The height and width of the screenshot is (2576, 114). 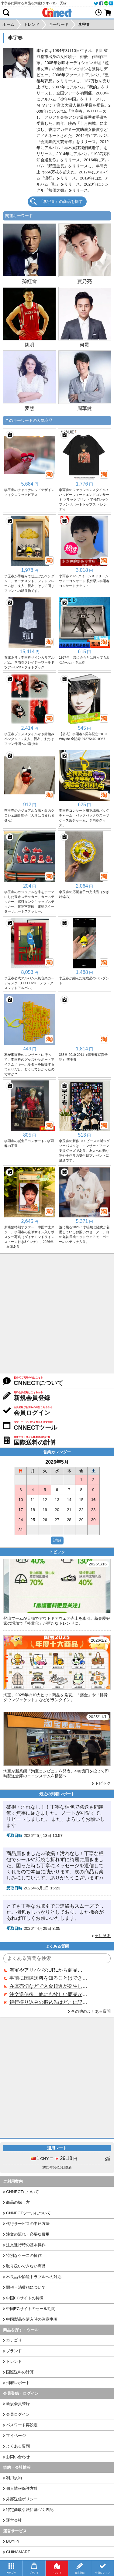 I want to click on 運営会社, so click(x=14, y=2520).